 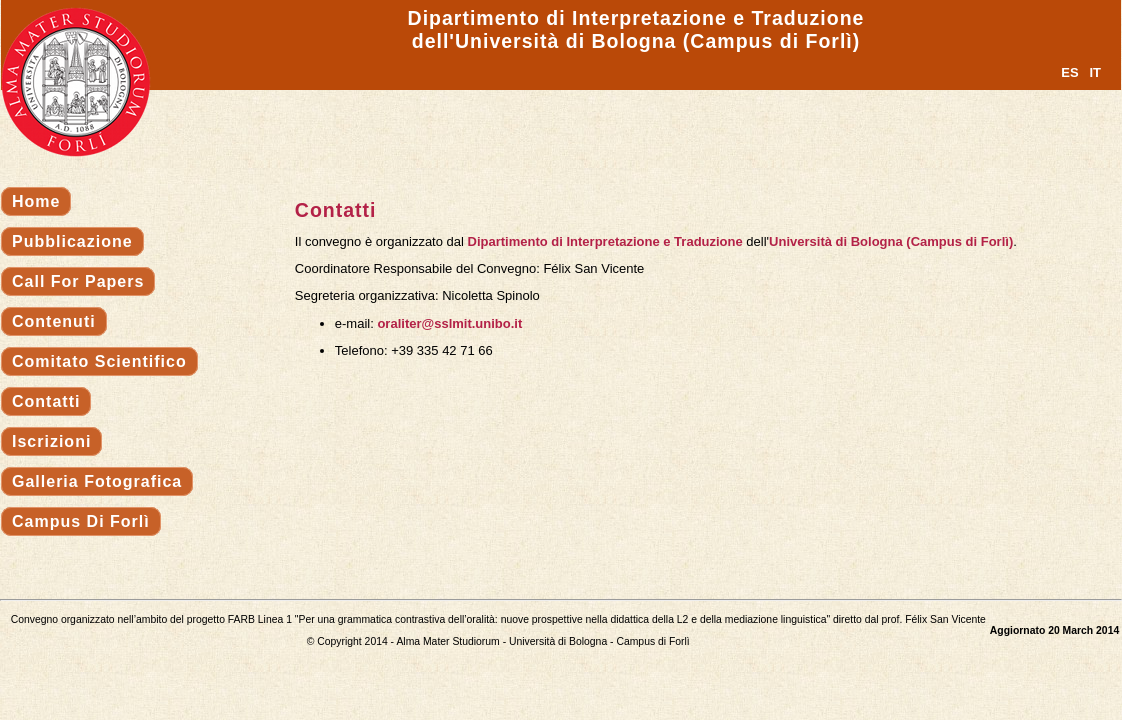 I want to click on Università di Bologna (Campus di Forlì), so click(x=891, y=241).